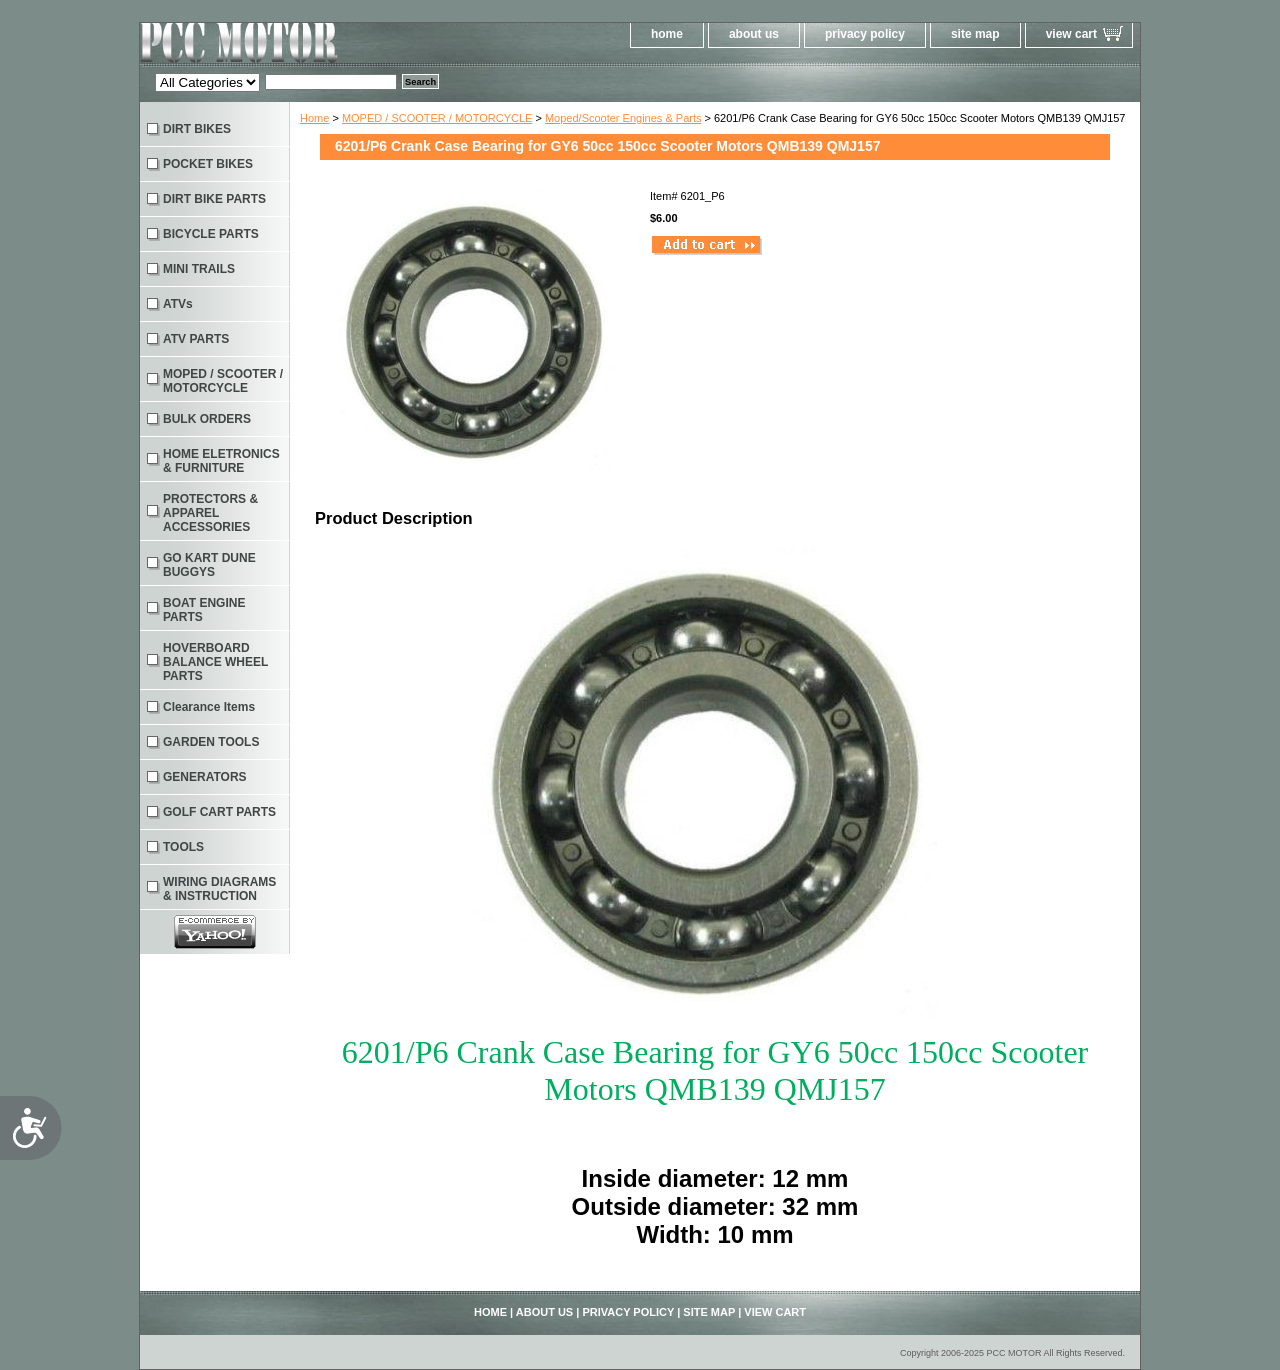 This screenshot has width=1280, height=1370. I want to click on Clearance Items, so click(209, 707).